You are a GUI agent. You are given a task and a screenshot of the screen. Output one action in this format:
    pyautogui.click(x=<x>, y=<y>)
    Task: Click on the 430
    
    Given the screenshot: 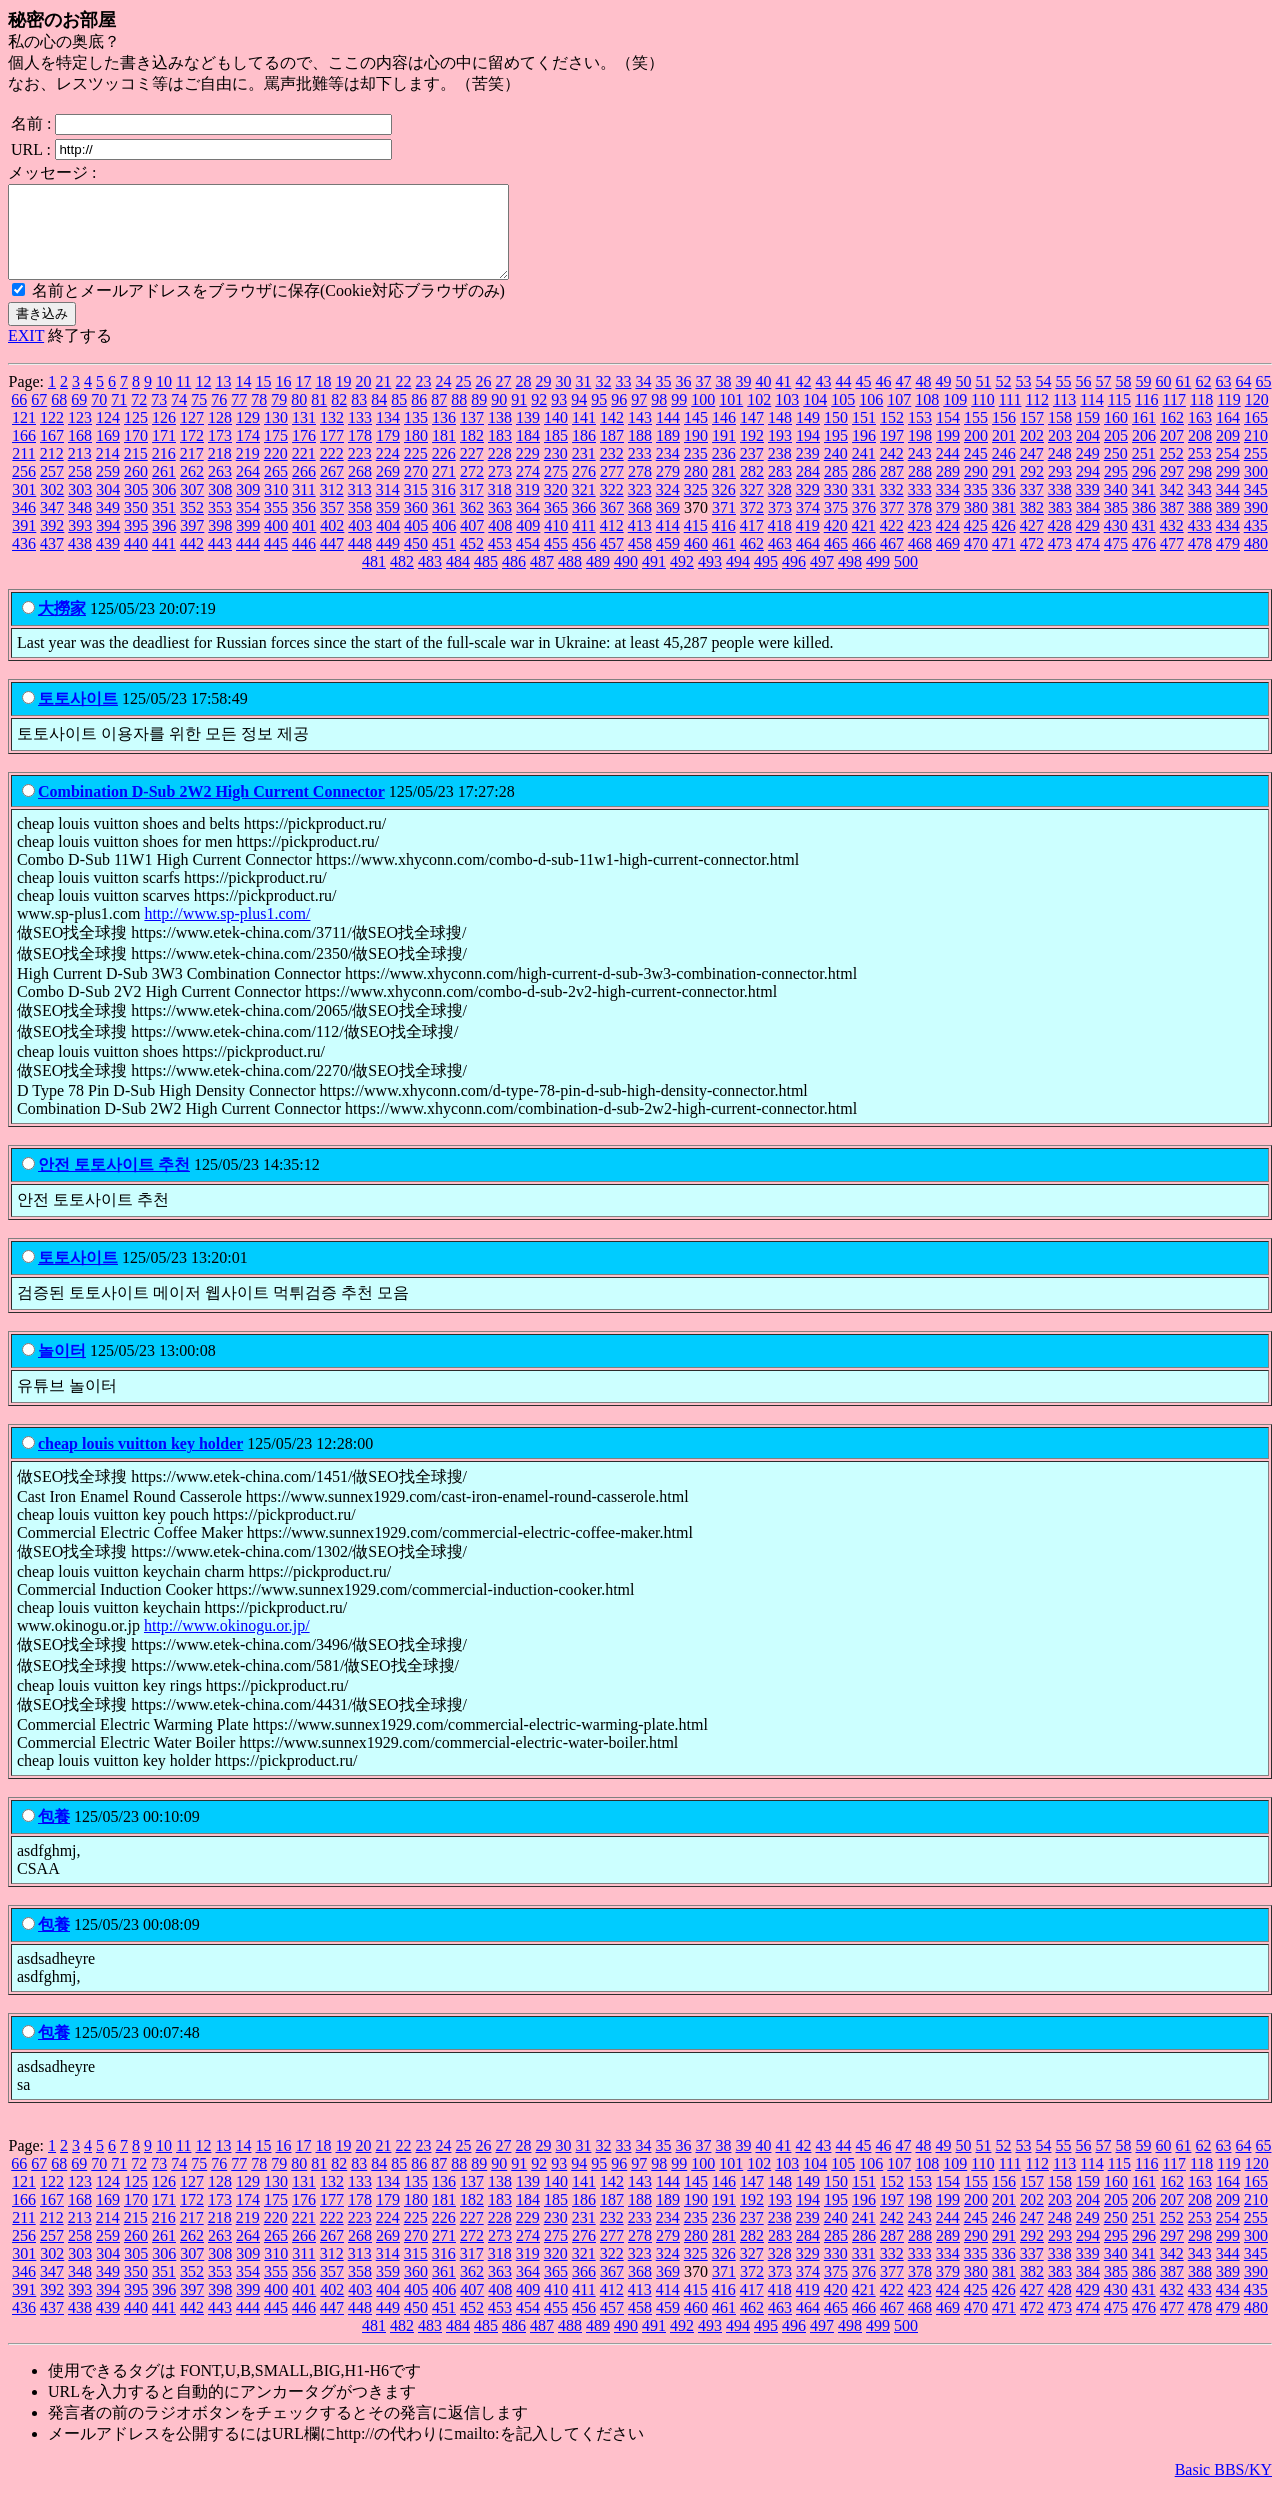 What is the action you would take?
    pyautogui.click(x=1116, y=543)
    